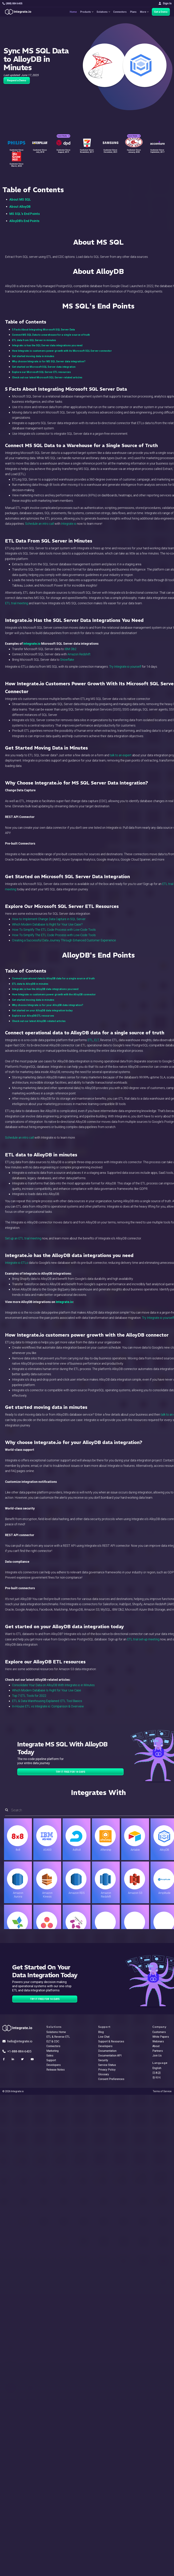 The width and height of the screenshot is (174, 2576). Describe the element at coordinates (47, 1701) in the screenshot. I see `ETL & Data Warehousing Explained: ETL Tool Basics` at that location.